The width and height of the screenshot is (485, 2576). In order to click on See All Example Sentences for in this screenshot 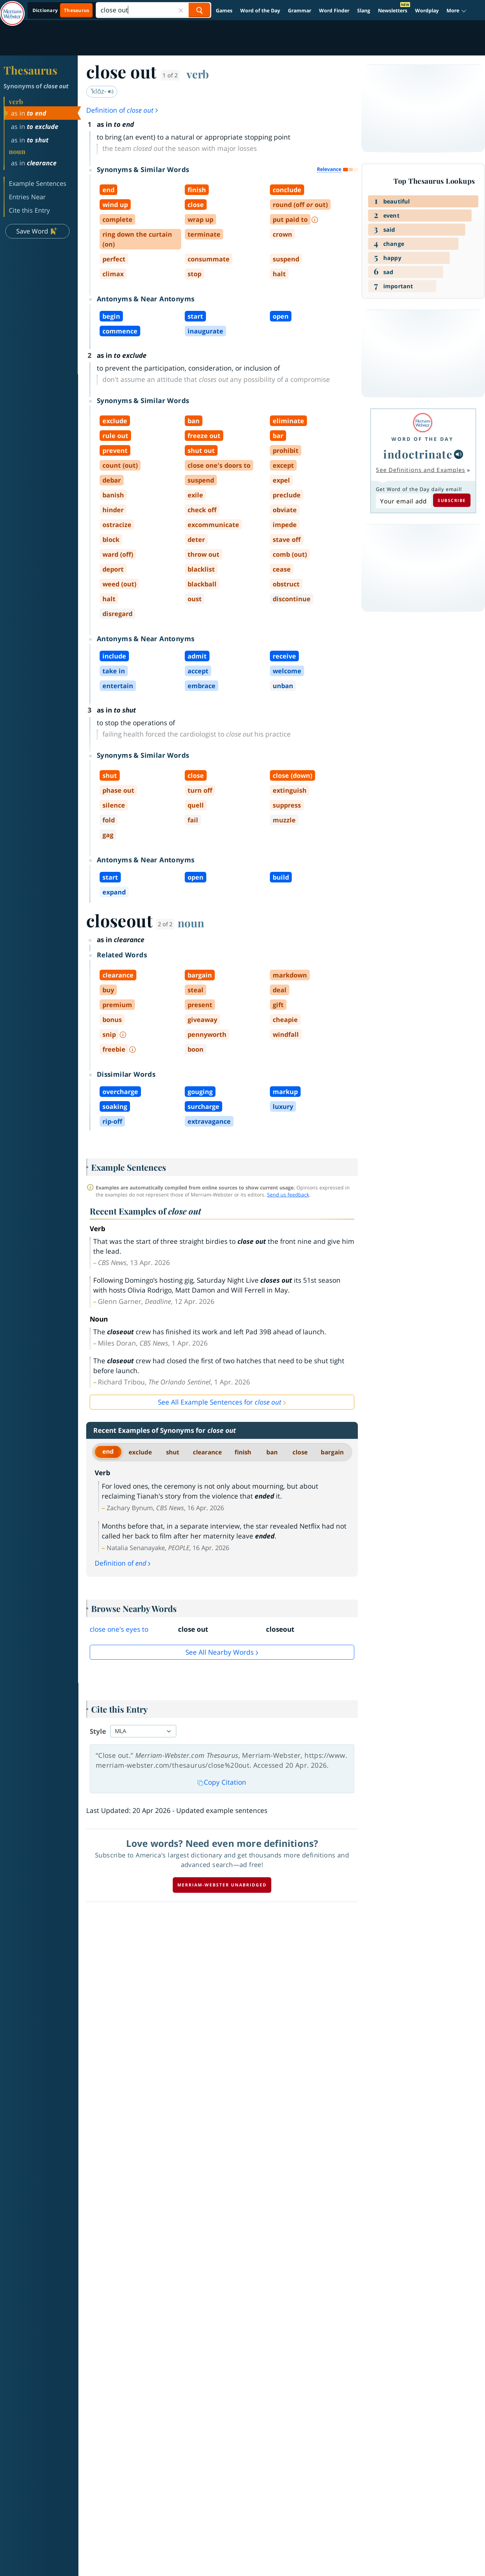, I will do `click(219, 1402)`.